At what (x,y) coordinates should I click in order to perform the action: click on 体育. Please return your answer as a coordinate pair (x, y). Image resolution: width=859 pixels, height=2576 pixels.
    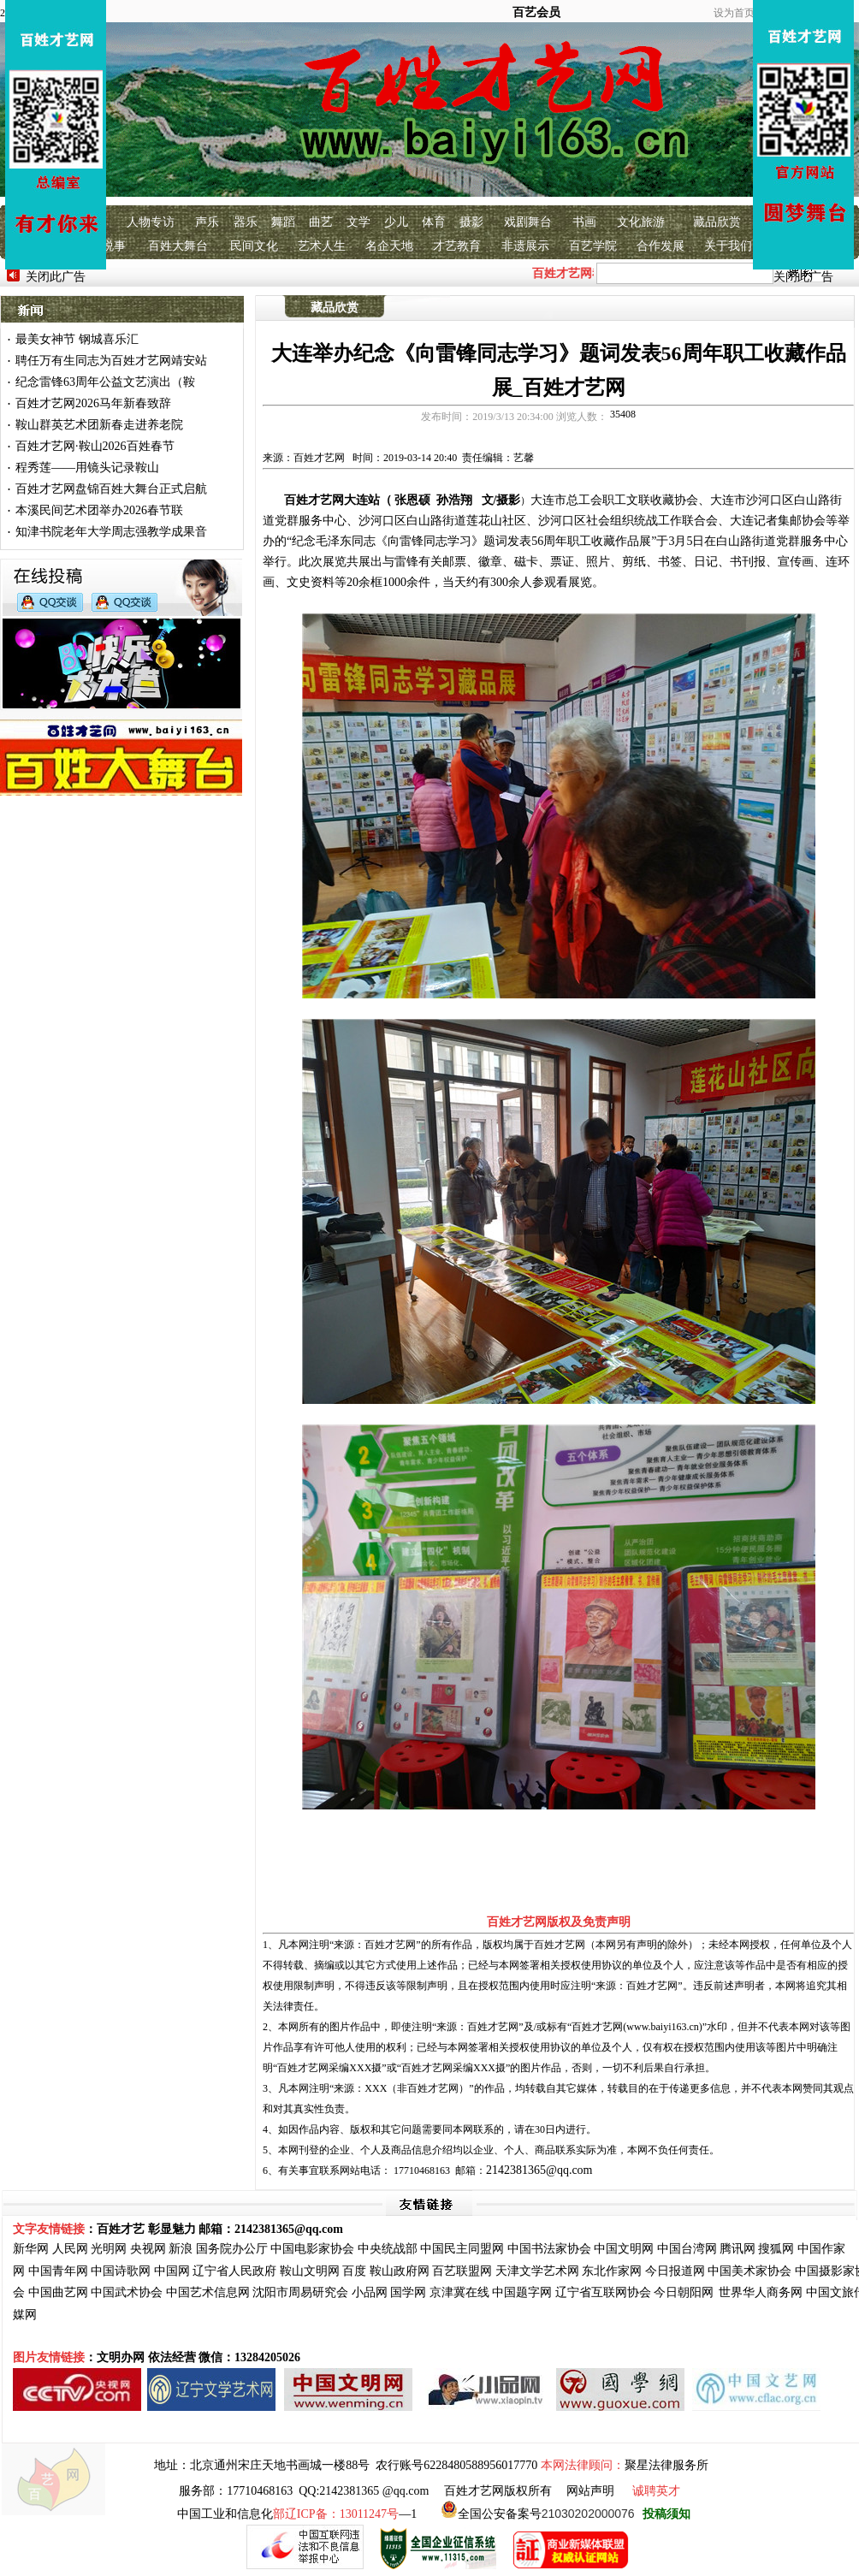
    Looking at the image, I should click on (434, 222).